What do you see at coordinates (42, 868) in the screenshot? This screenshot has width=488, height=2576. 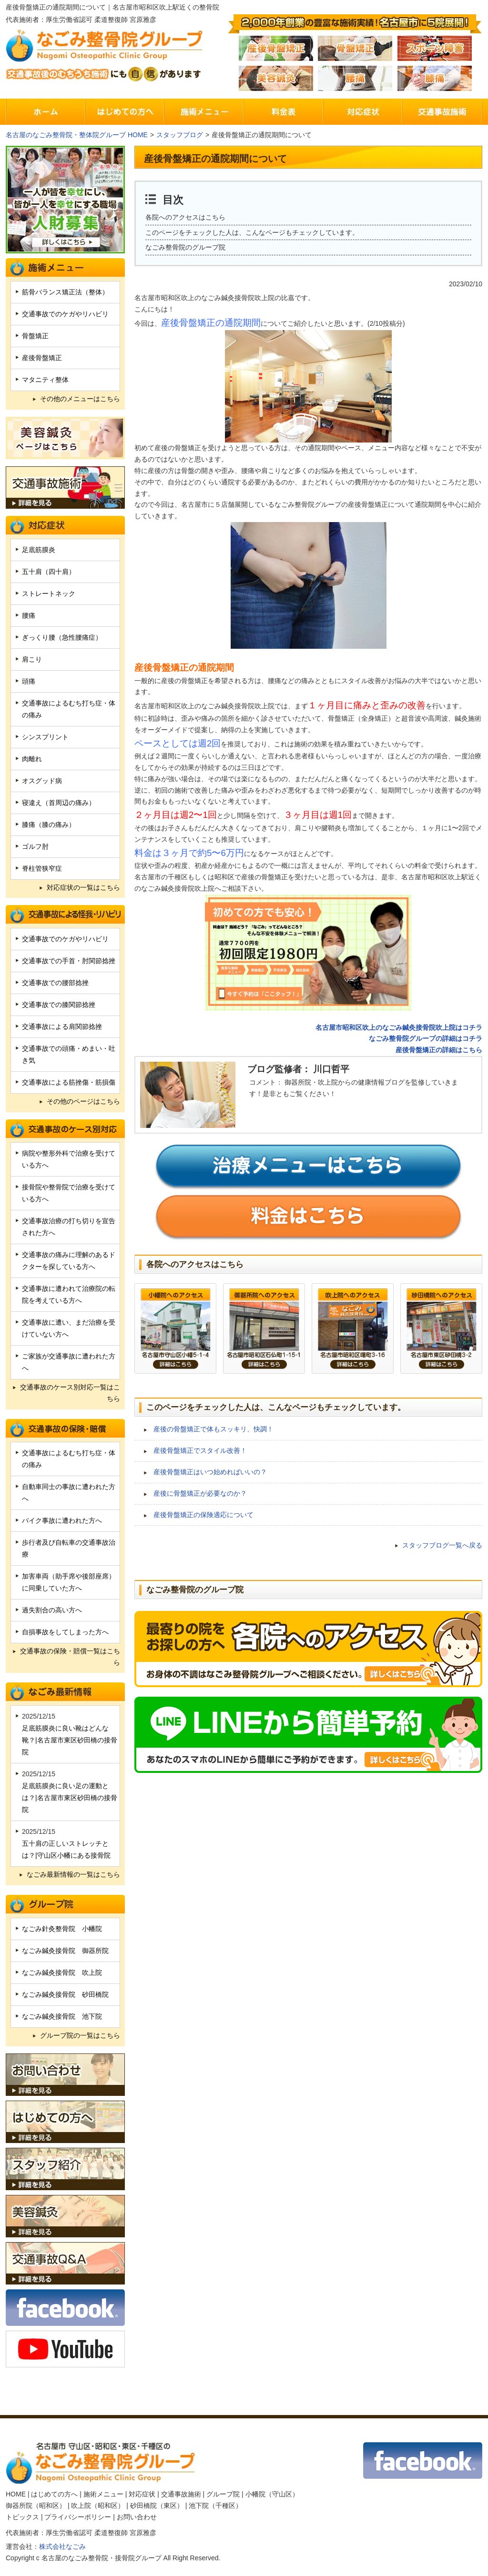 I see `脊柱管狭窄症` at bounding box center [42, 868].